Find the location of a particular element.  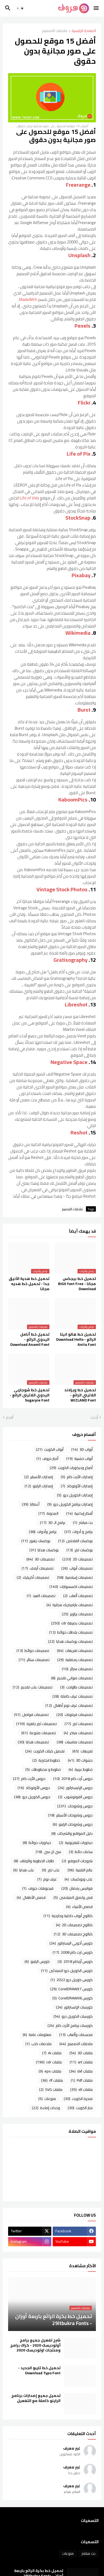

كورس CorelDRAWX8 is located at coordinates (72, 1998).